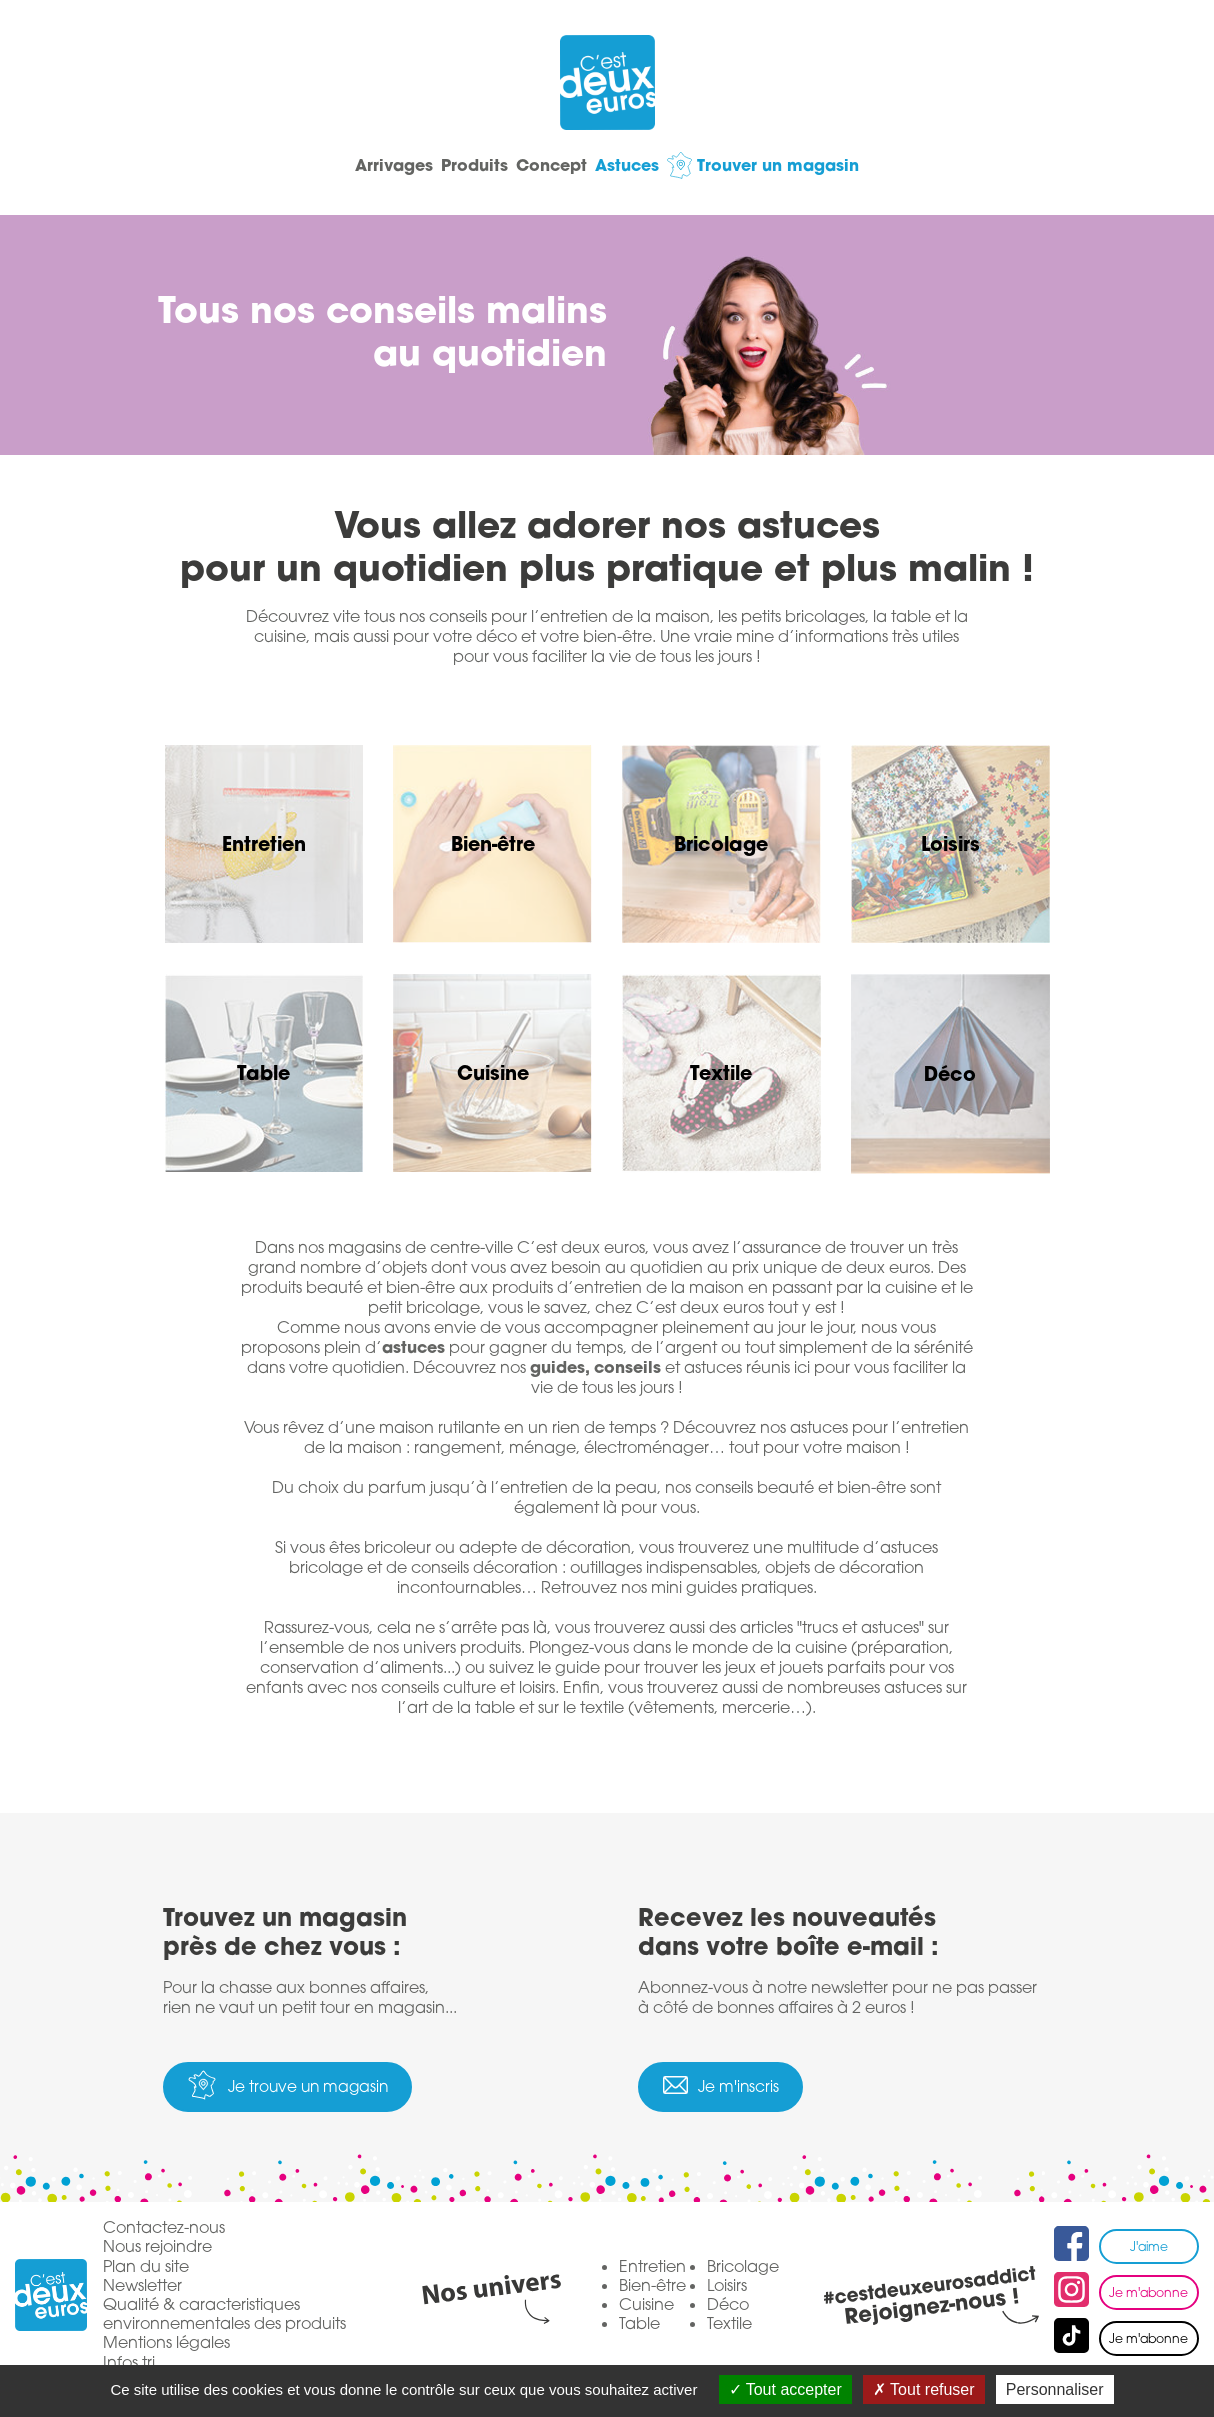 This screenshot has height=2417, width=1214. What do you see at coordinates (224, 2316) in the screenshot?
I see `Qualité & caracteristiques environnementales des produits` at bounding box center [224, 2316].